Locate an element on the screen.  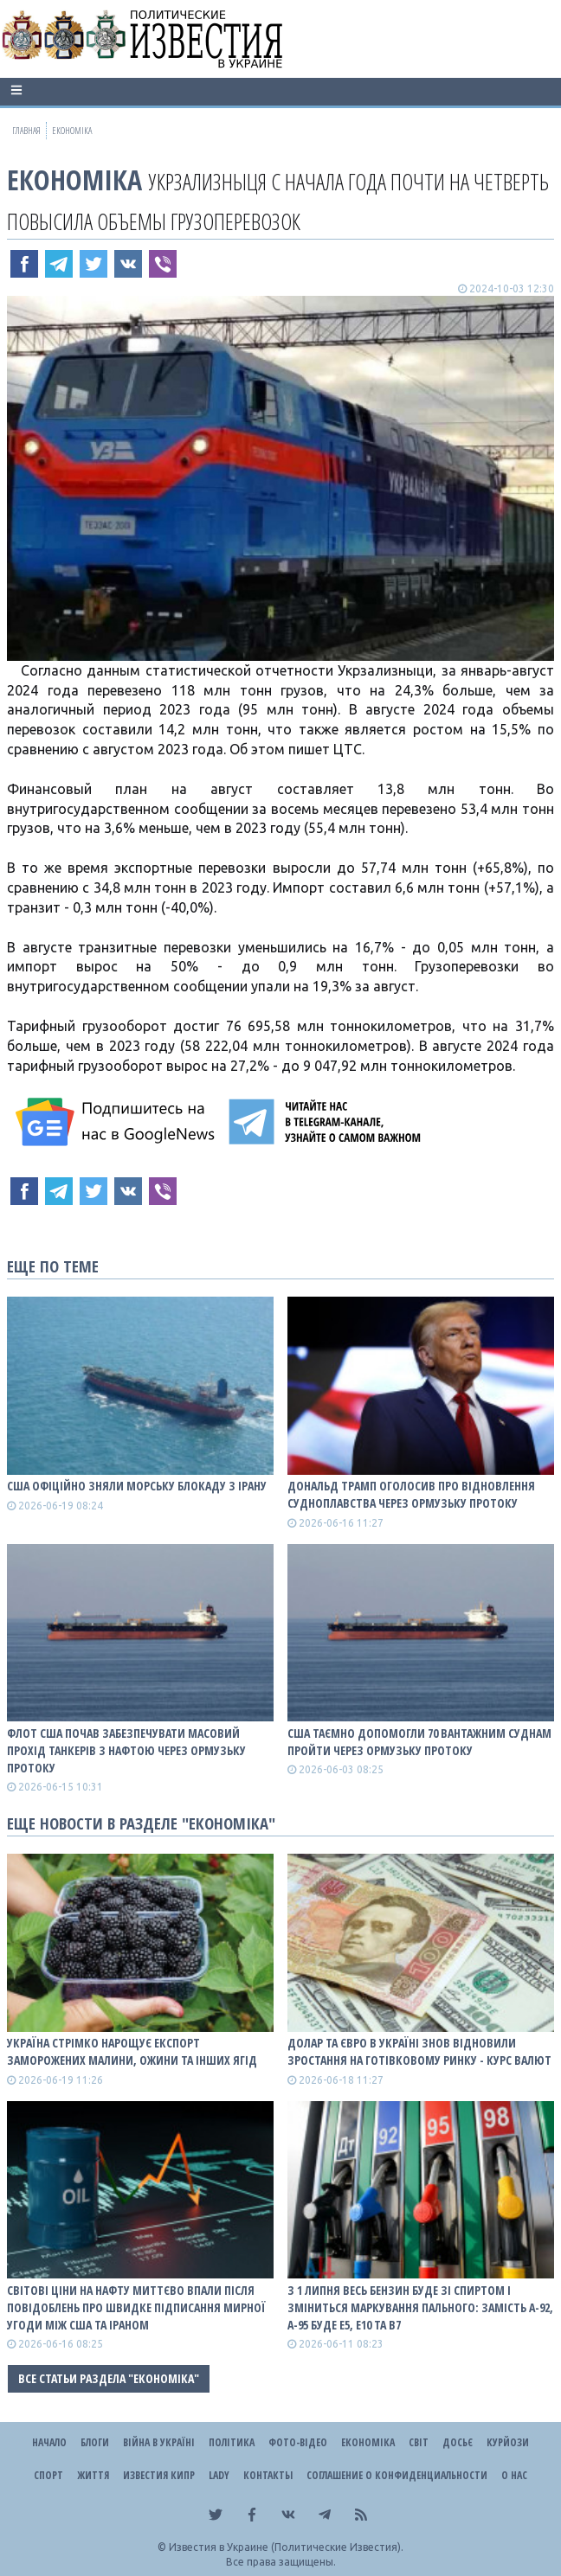
Блоги is located at coordinates (95, 2442).